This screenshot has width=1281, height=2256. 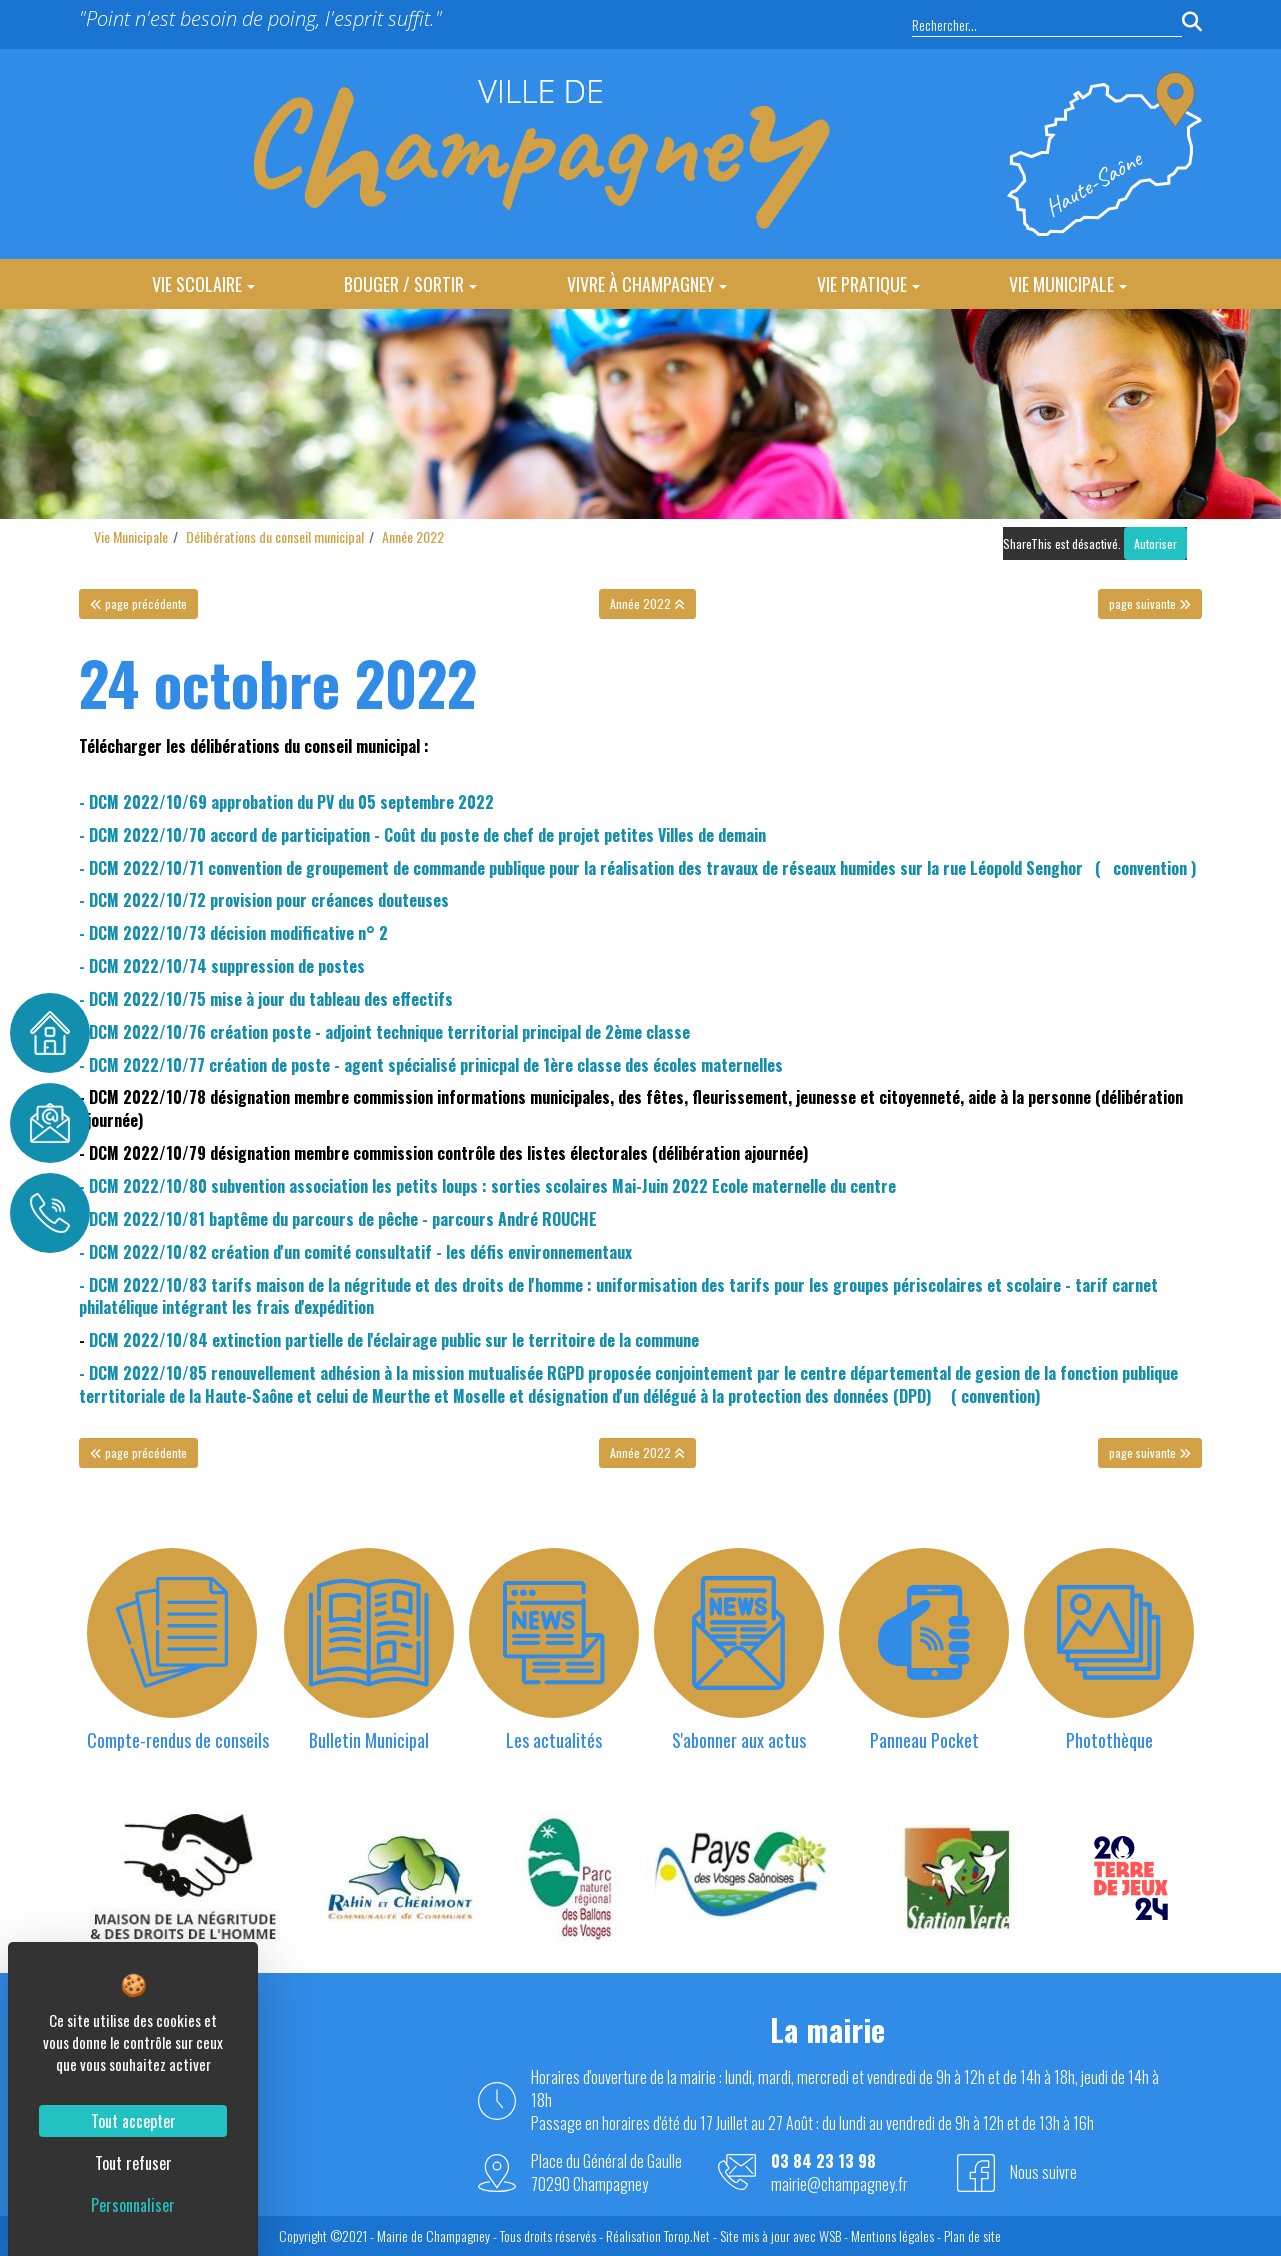 I want to click on - DCM 2022/10/73 décision modificative n° 2, so click(x=233, y=933).